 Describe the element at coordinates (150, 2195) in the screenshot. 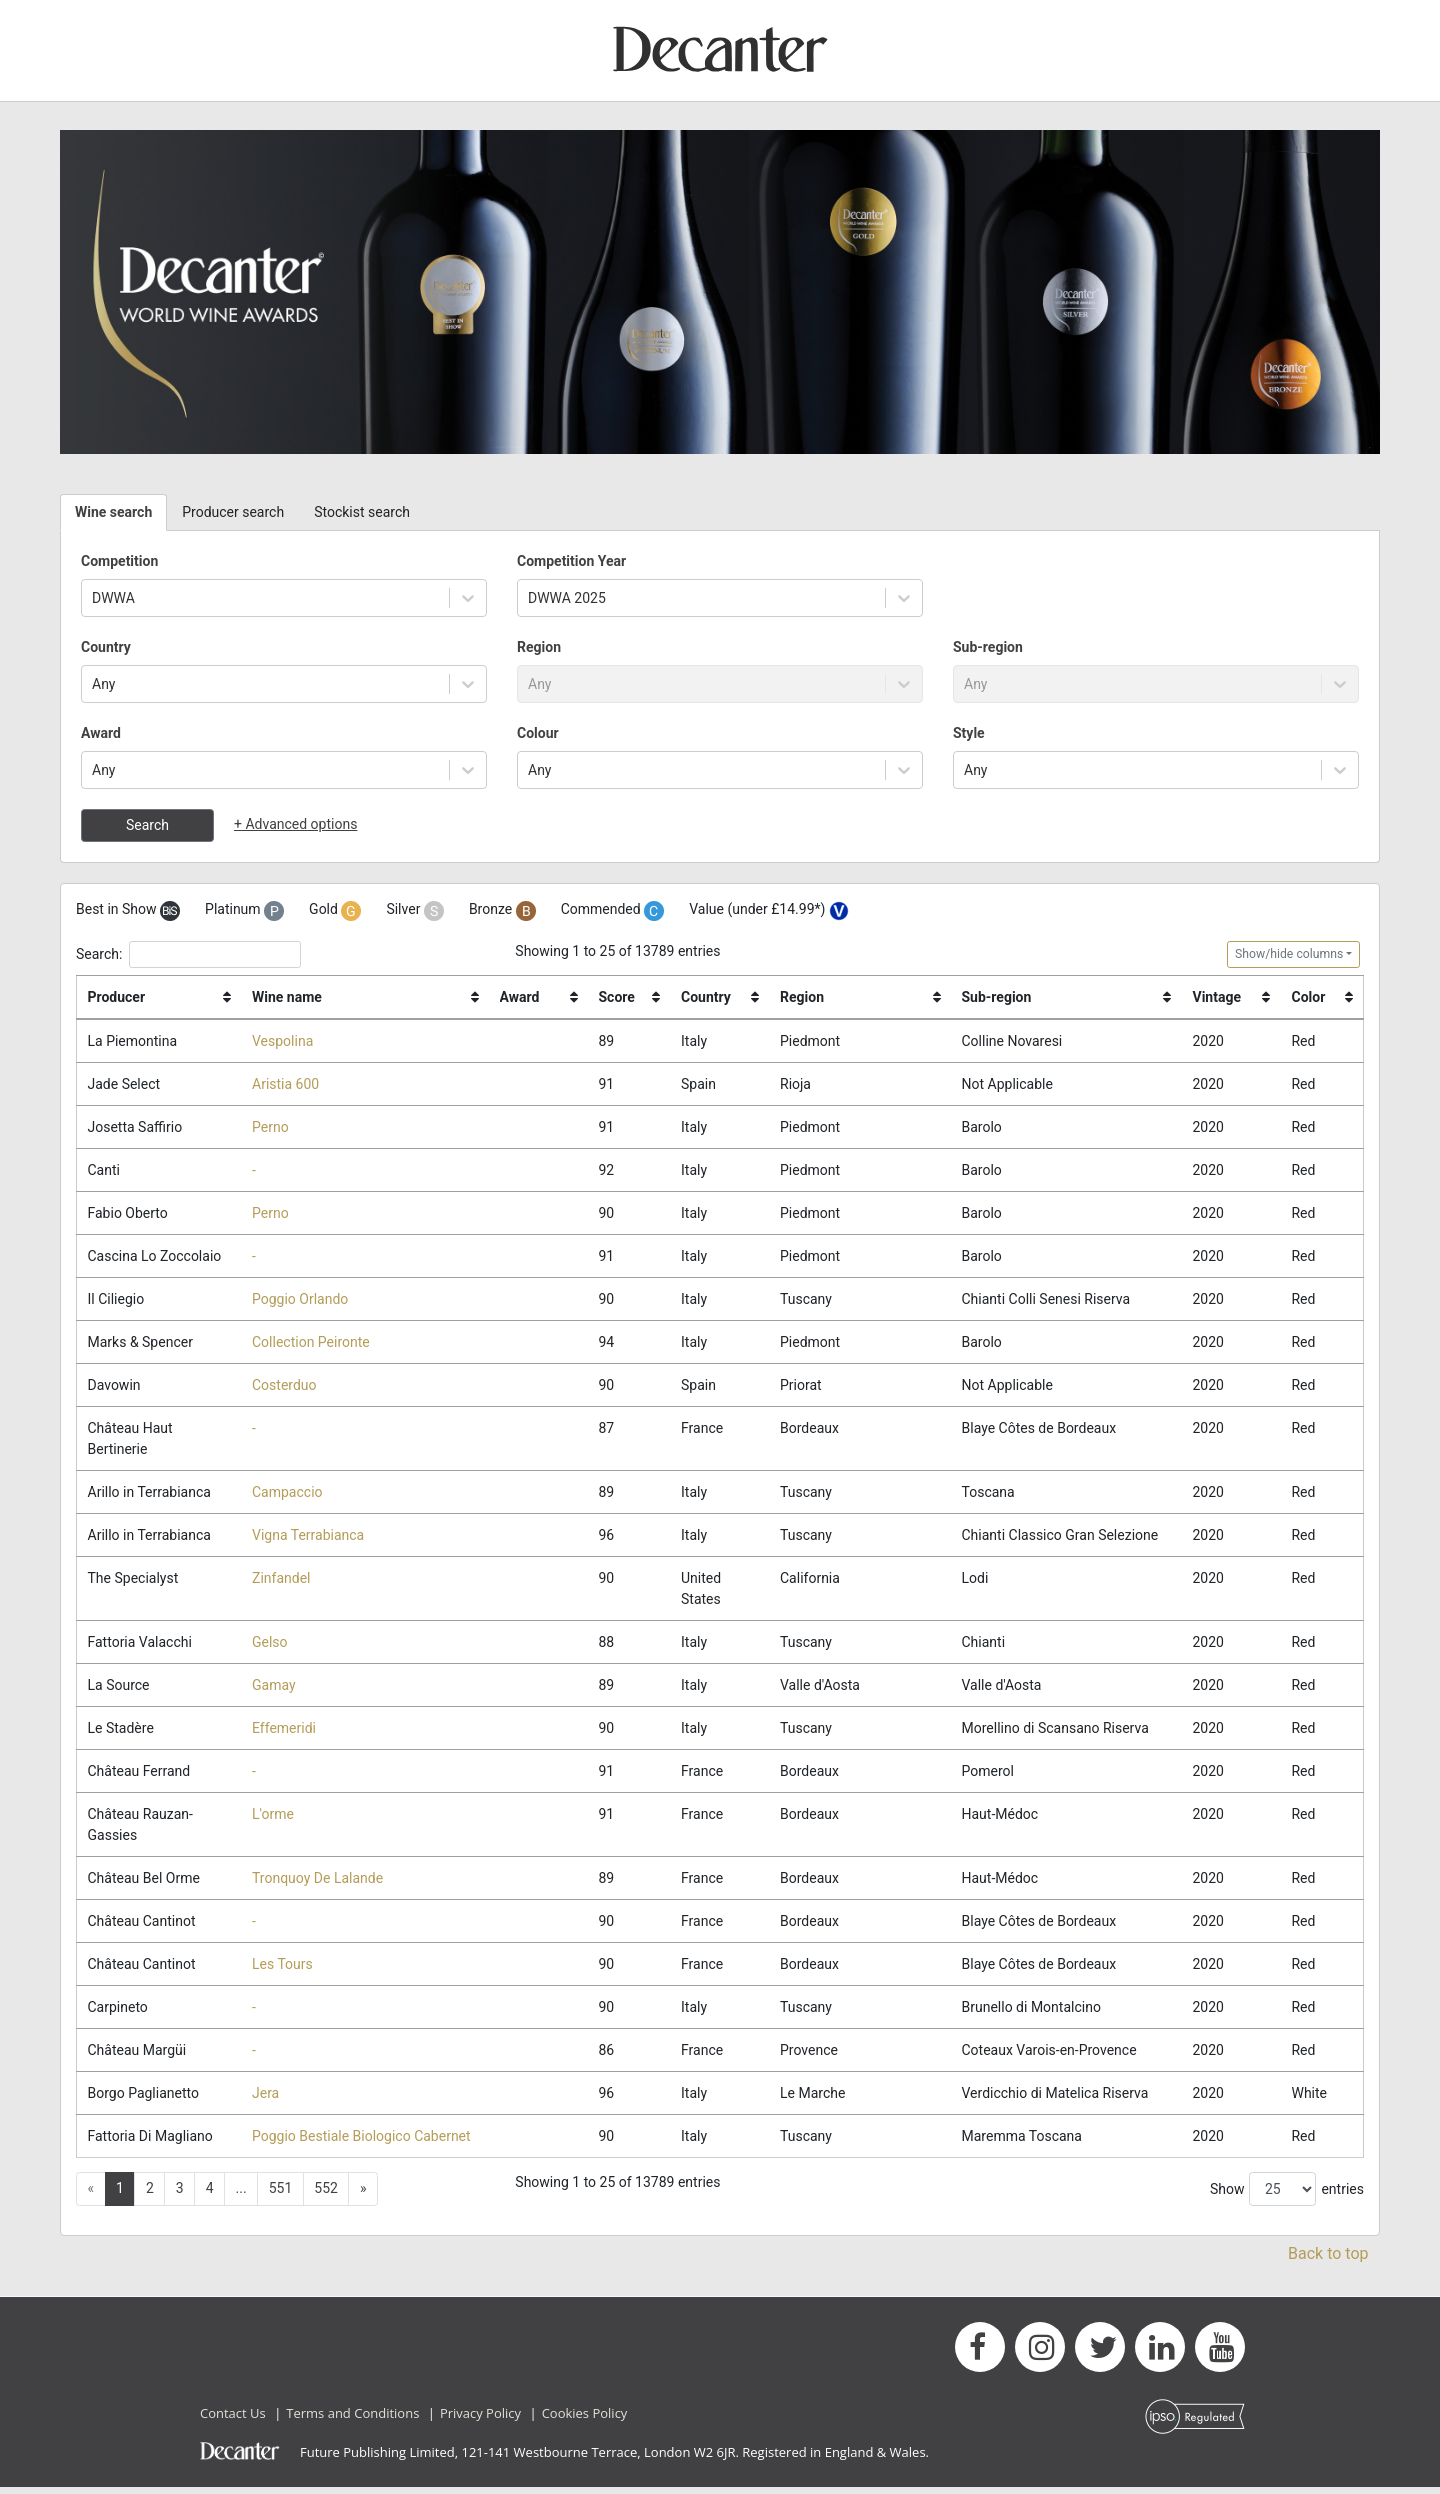

I see `2 [button]` at that location.